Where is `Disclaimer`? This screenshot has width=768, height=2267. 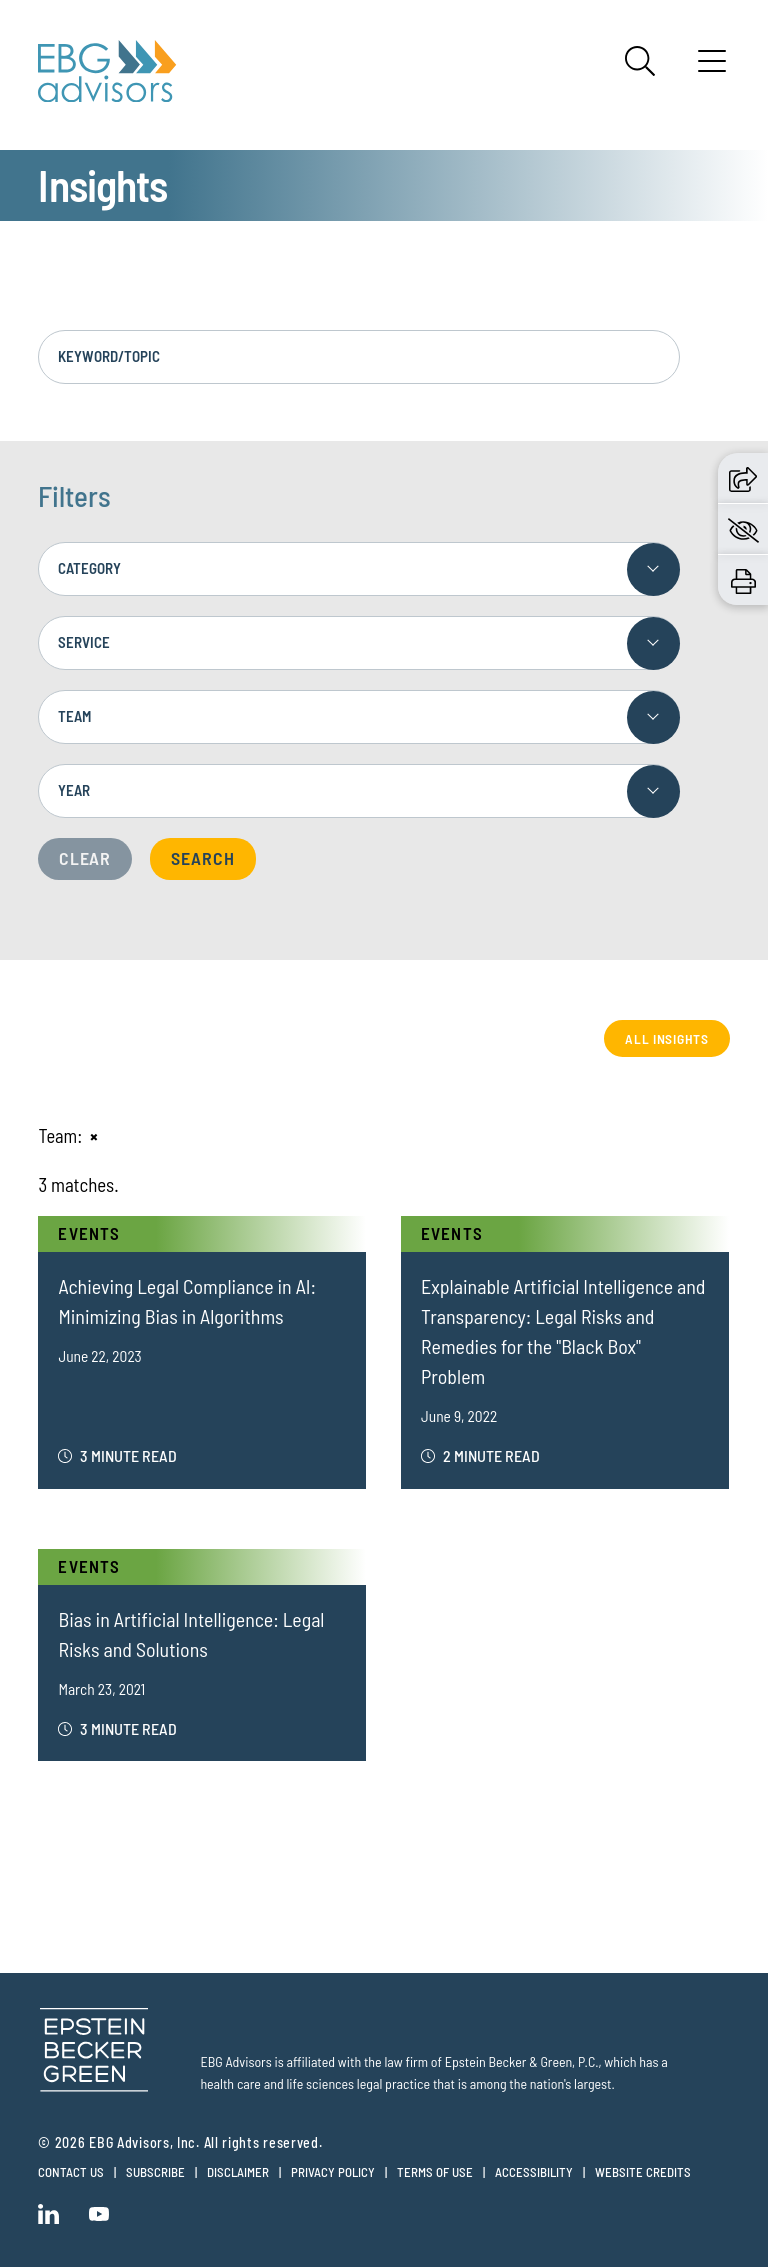 Disclaimer is located at coordinates (238, 2172).